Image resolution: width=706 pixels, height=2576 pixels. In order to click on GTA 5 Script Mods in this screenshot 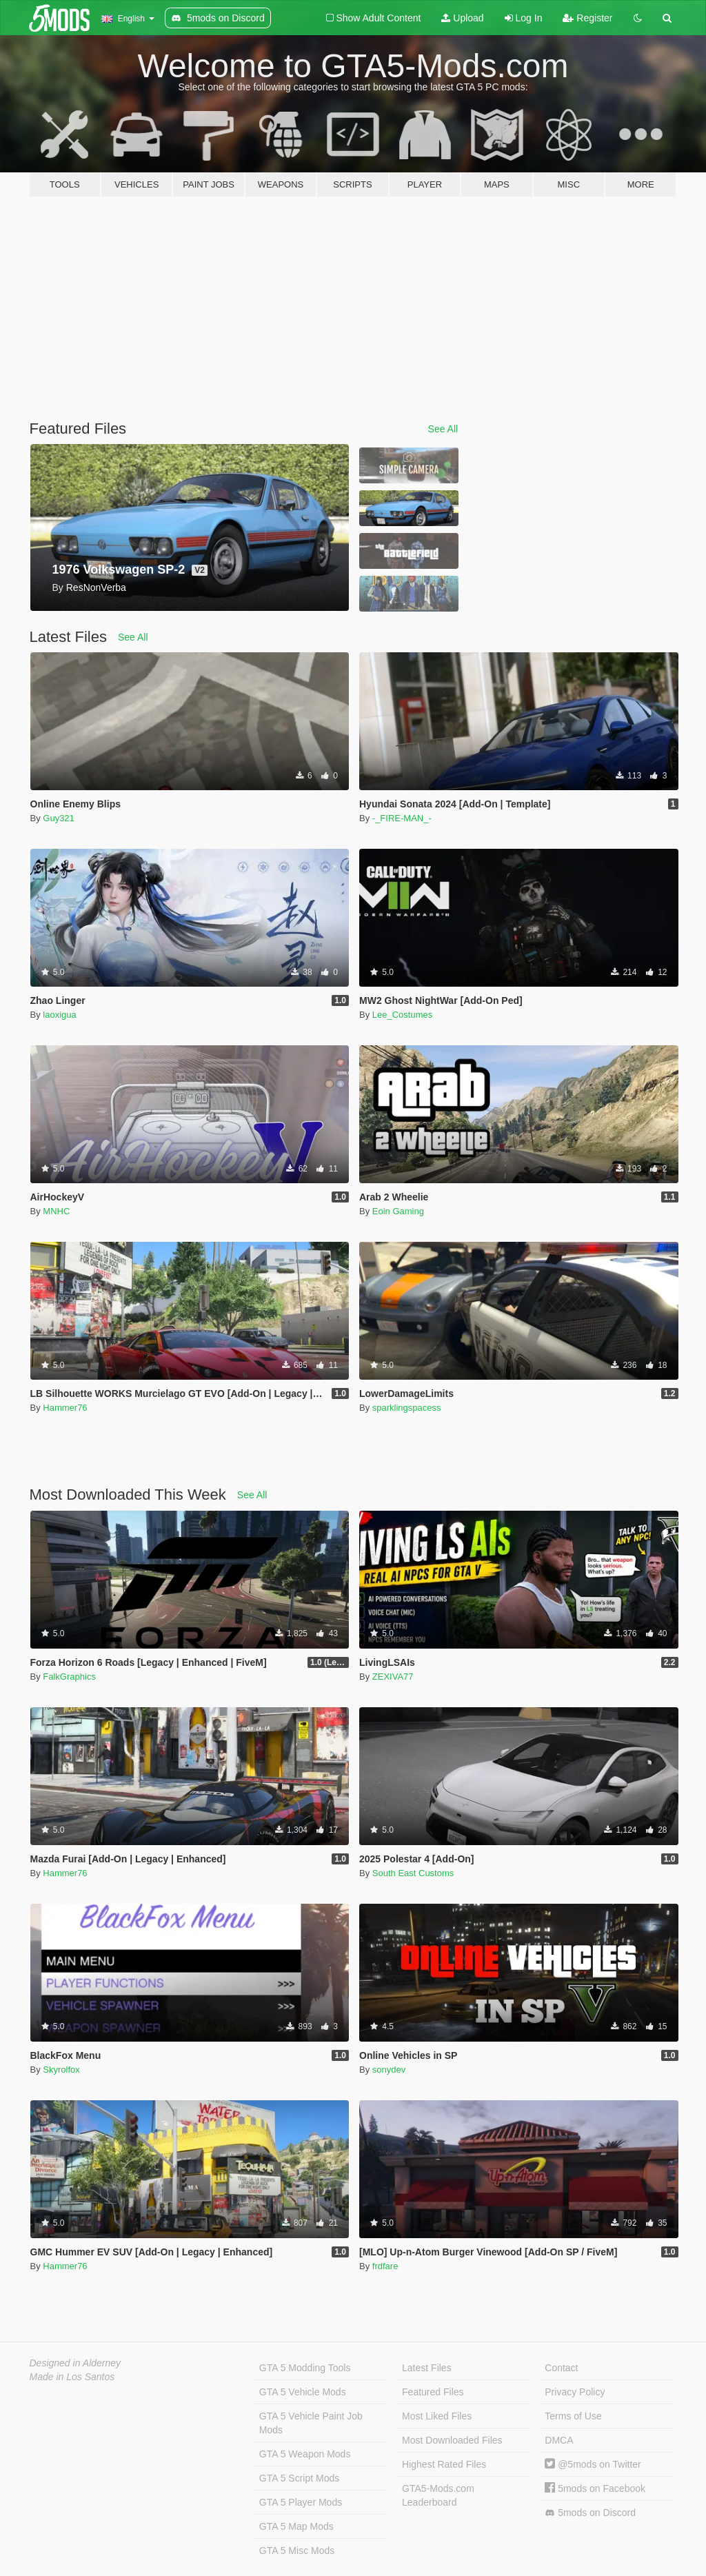, I will do `click(299, 2478)`.